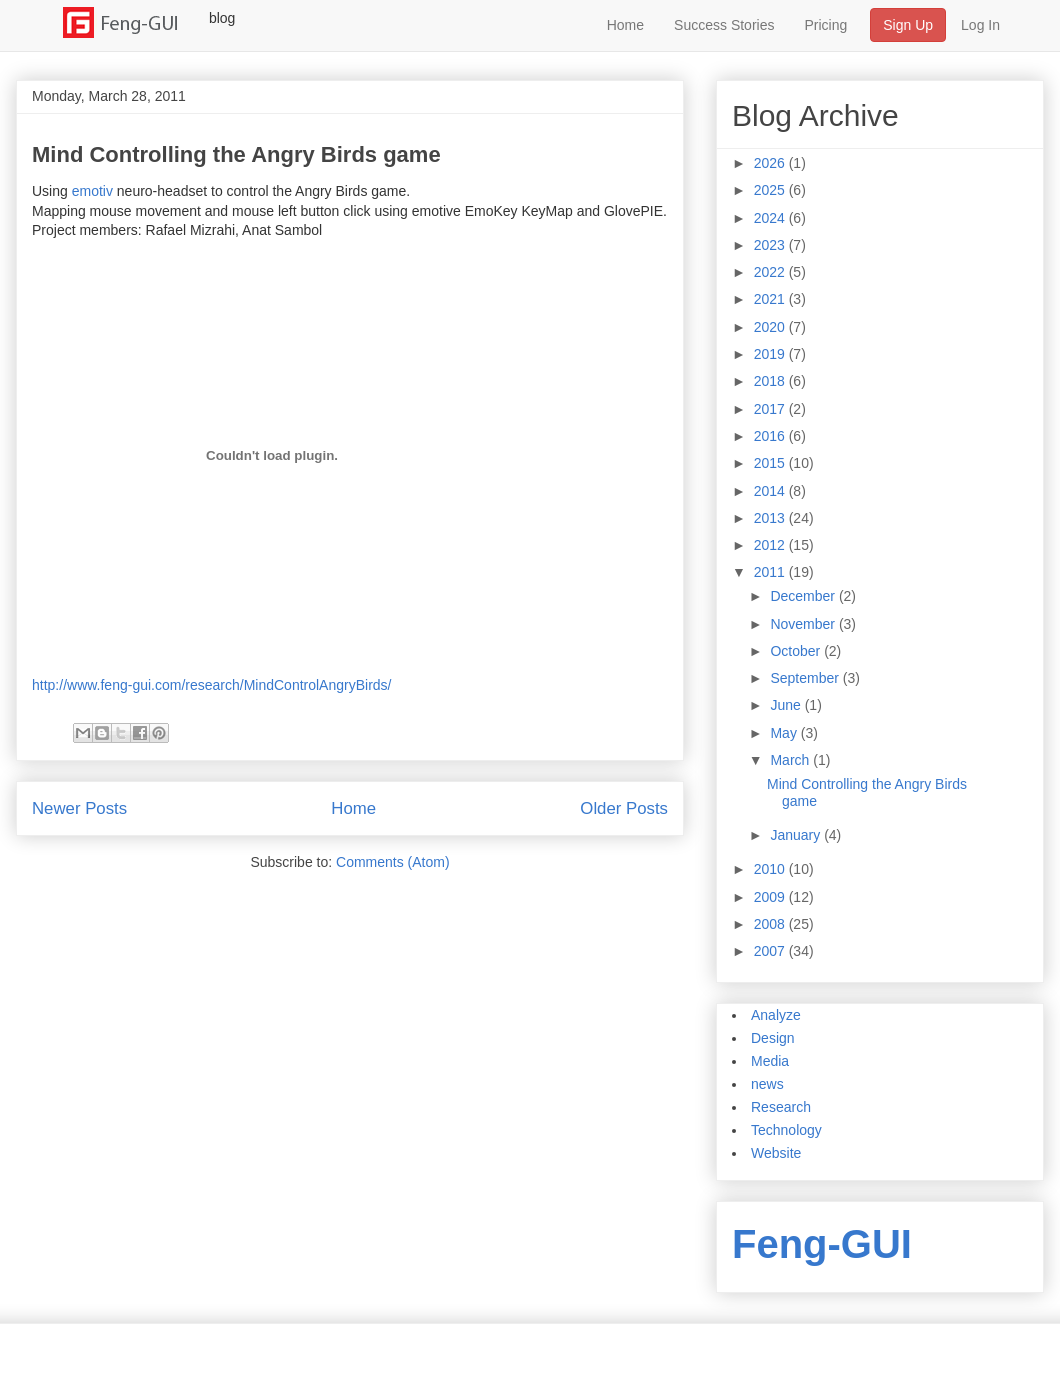 This screenshot has height=1384, width=1060. I want to click on 2019, so click(771, 354).